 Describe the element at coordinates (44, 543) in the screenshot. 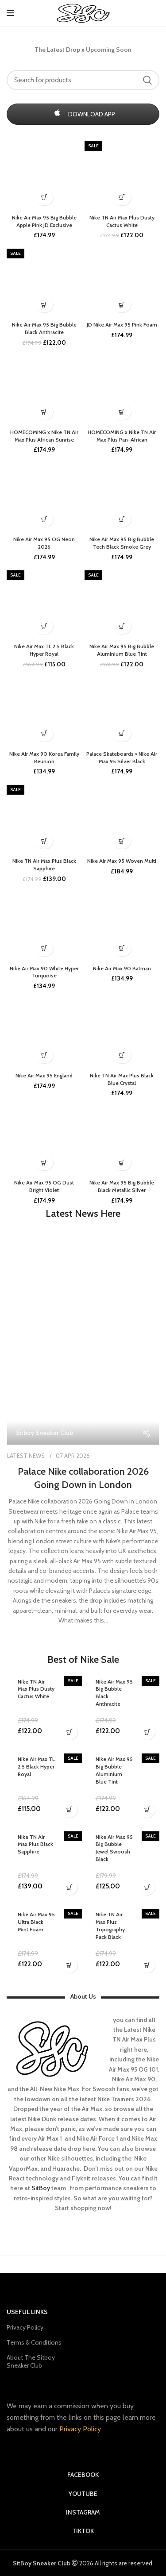

I see `Nike Air Max 95 OG Neon 2026` at that location.